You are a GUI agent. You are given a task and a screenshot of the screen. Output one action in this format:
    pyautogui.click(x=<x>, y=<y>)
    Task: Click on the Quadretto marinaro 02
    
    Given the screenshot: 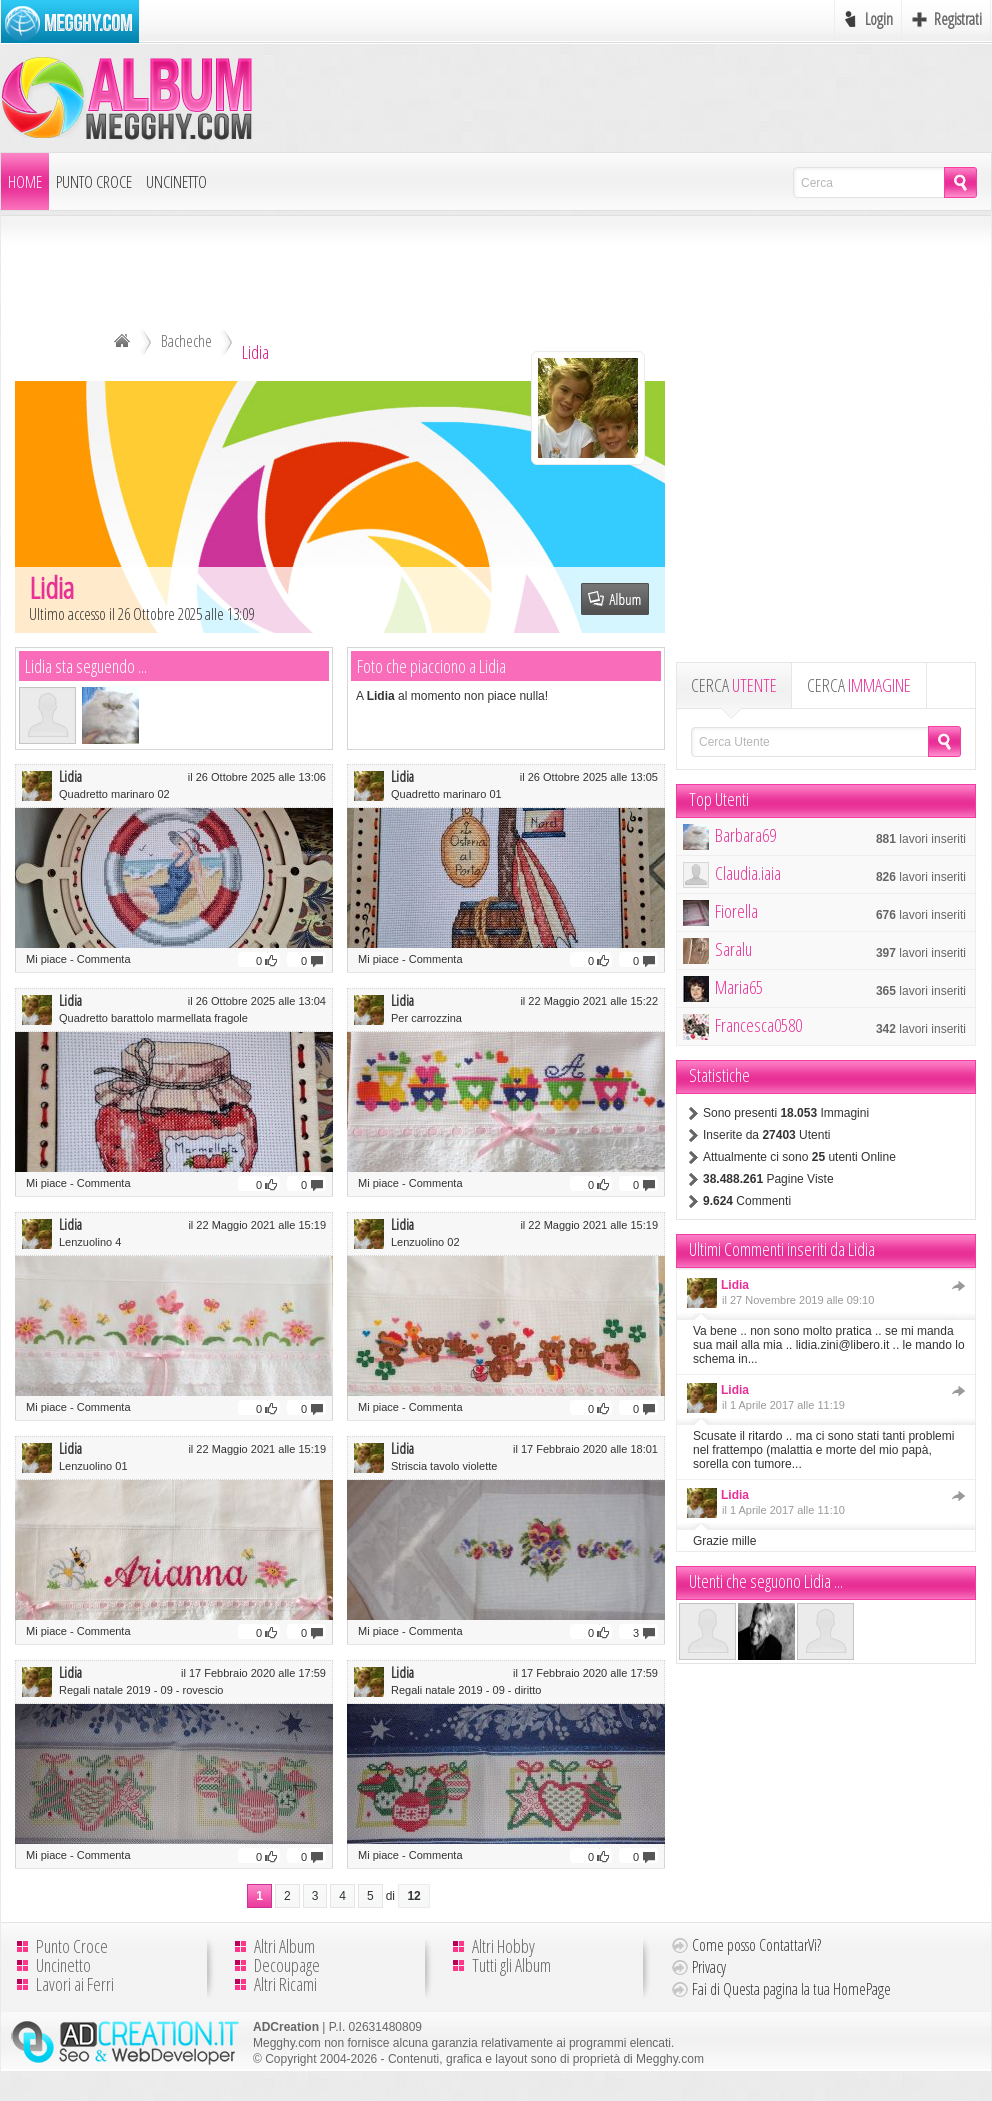 What is the action you would take?
    pyautogui.click(x=114, y=794)
    